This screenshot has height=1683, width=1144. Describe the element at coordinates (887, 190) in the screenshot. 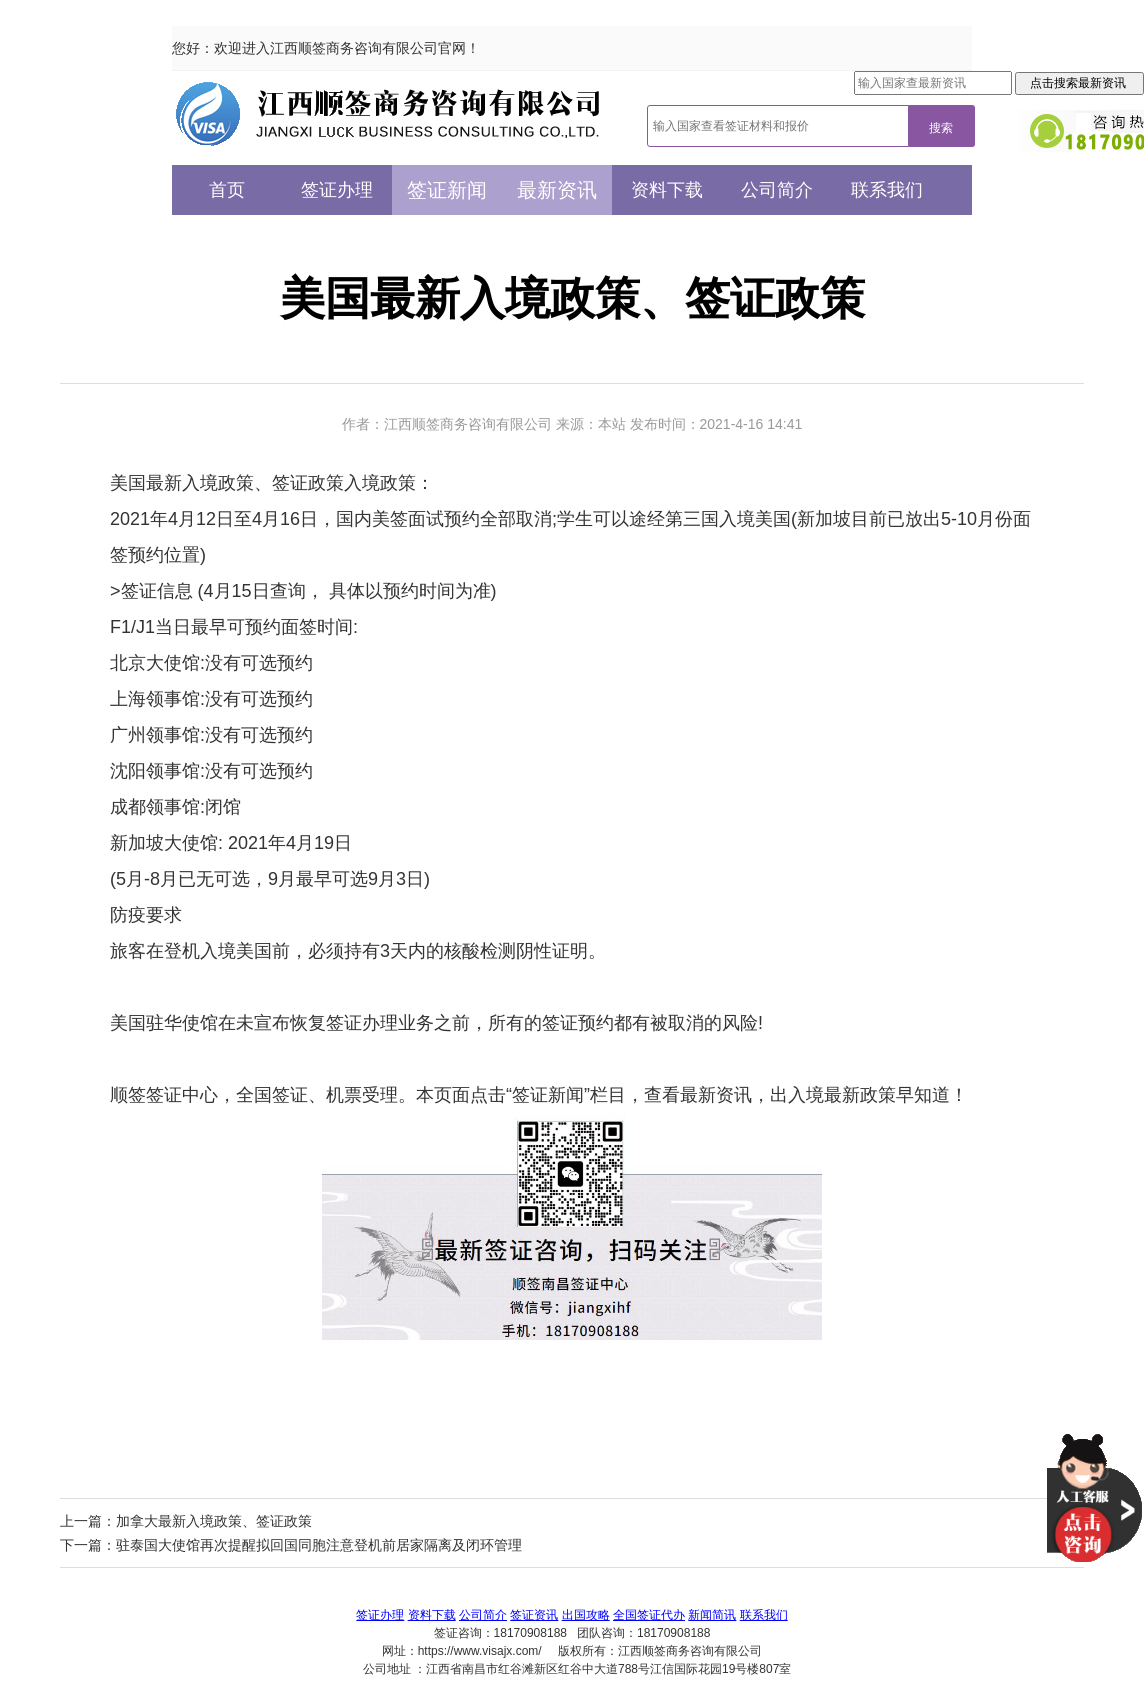

I see `联系我们` at that location.